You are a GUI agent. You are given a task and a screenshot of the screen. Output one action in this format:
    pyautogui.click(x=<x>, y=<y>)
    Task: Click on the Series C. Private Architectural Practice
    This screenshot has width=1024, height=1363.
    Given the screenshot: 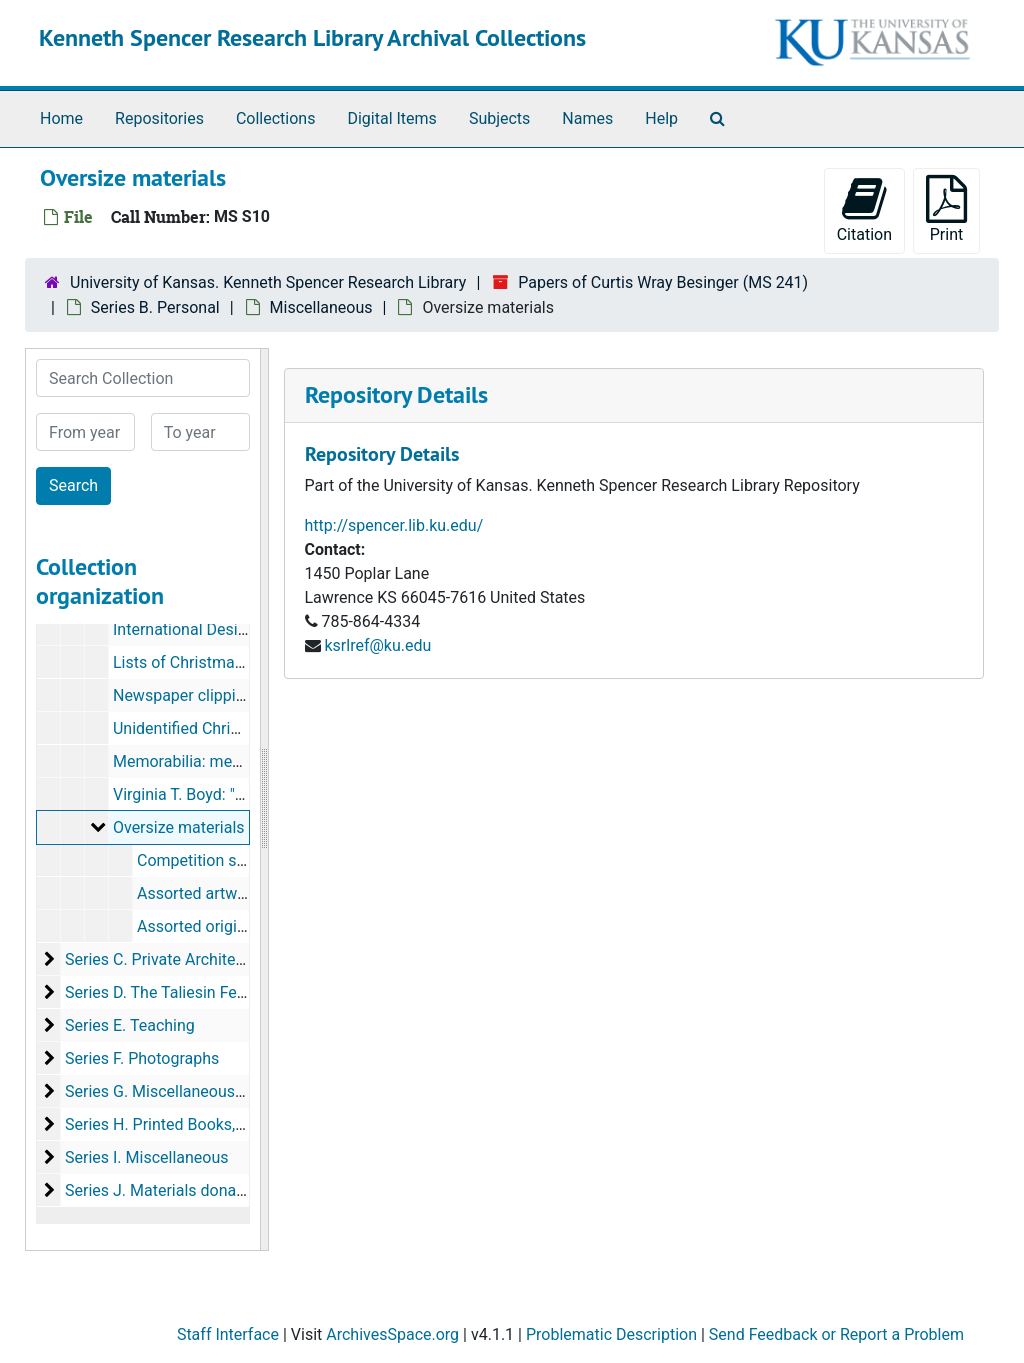 What is the action you would take?
    pyautogui.click(x=201, y=959)
    